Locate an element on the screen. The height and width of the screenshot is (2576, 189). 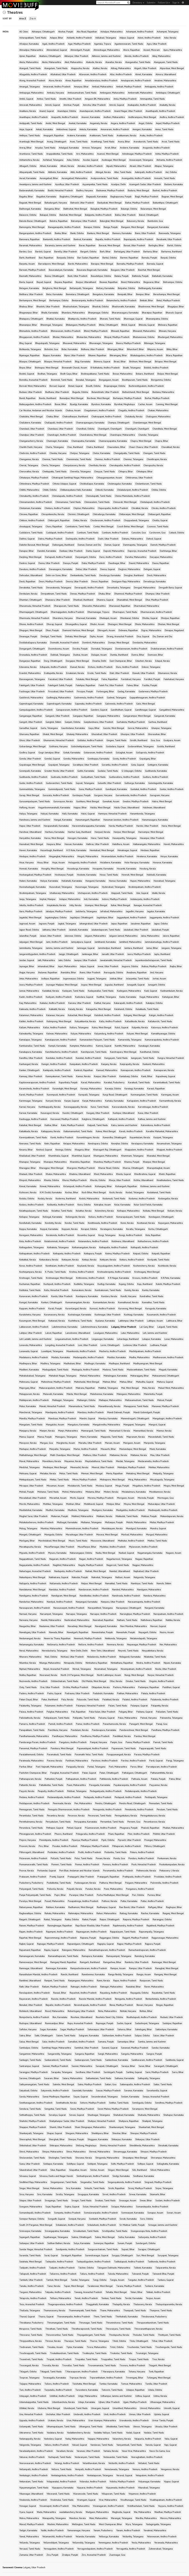
Jaleswar, Odisha is located at coordinates (73, 935).